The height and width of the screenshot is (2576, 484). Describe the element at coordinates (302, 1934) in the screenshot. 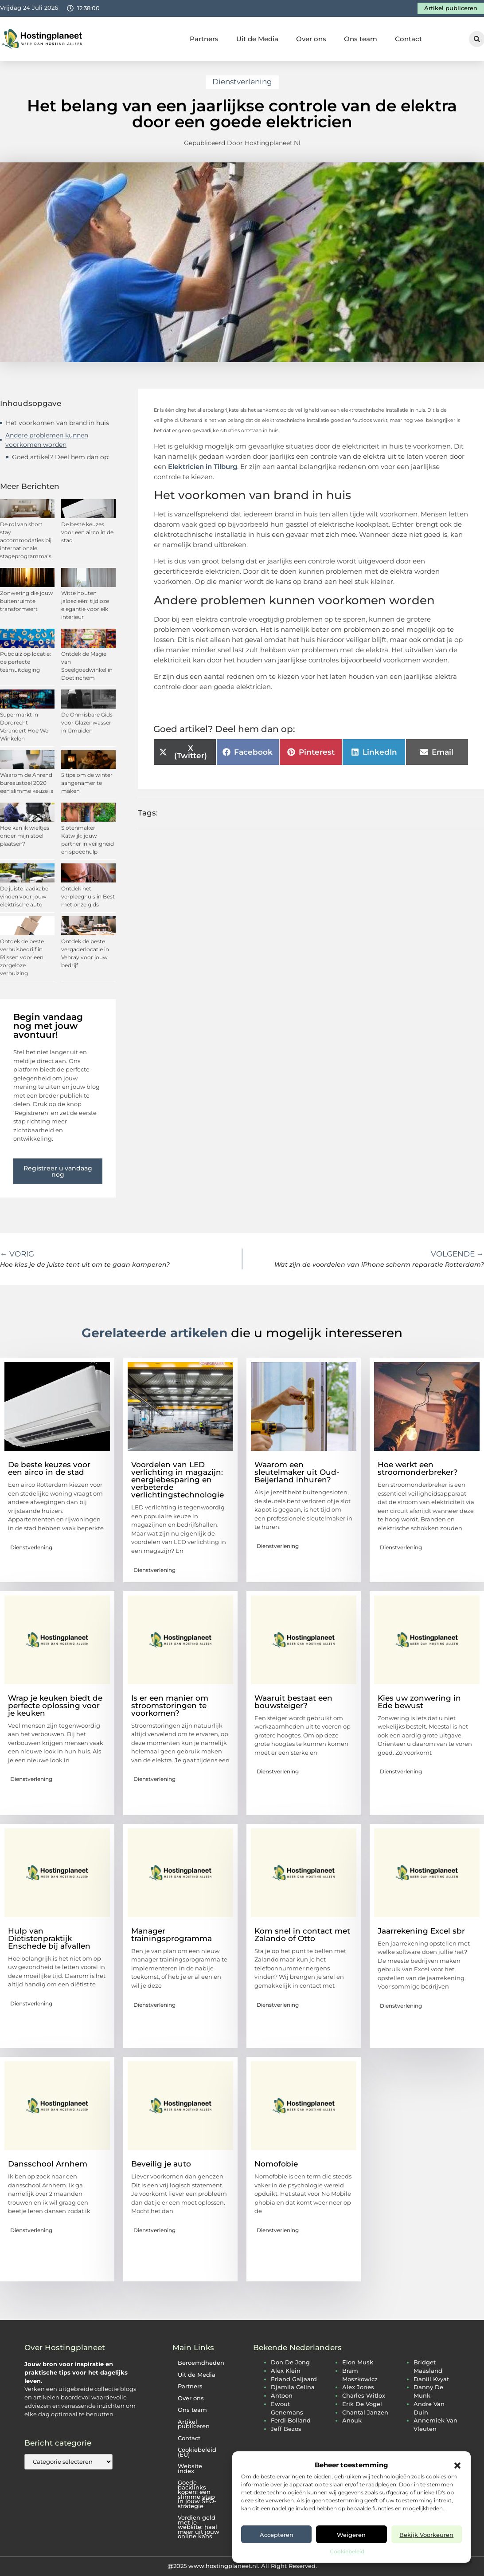

I see `Kom snel in contact met Zalando of Otto` at that location.